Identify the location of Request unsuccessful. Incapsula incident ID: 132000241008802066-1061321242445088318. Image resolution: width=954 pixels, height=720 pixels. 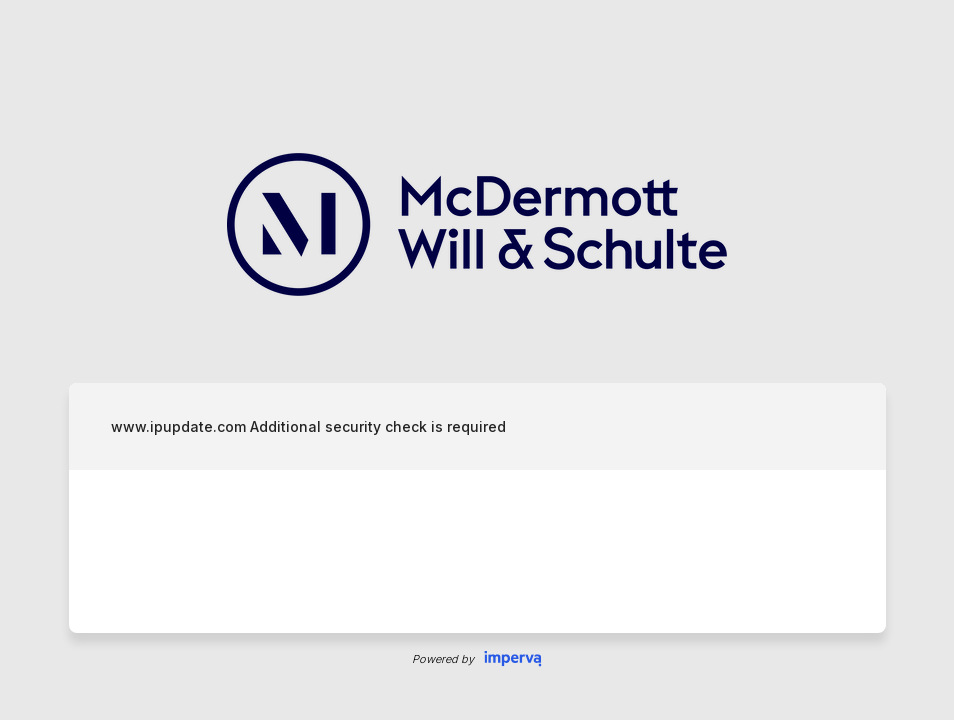
(477, 360).